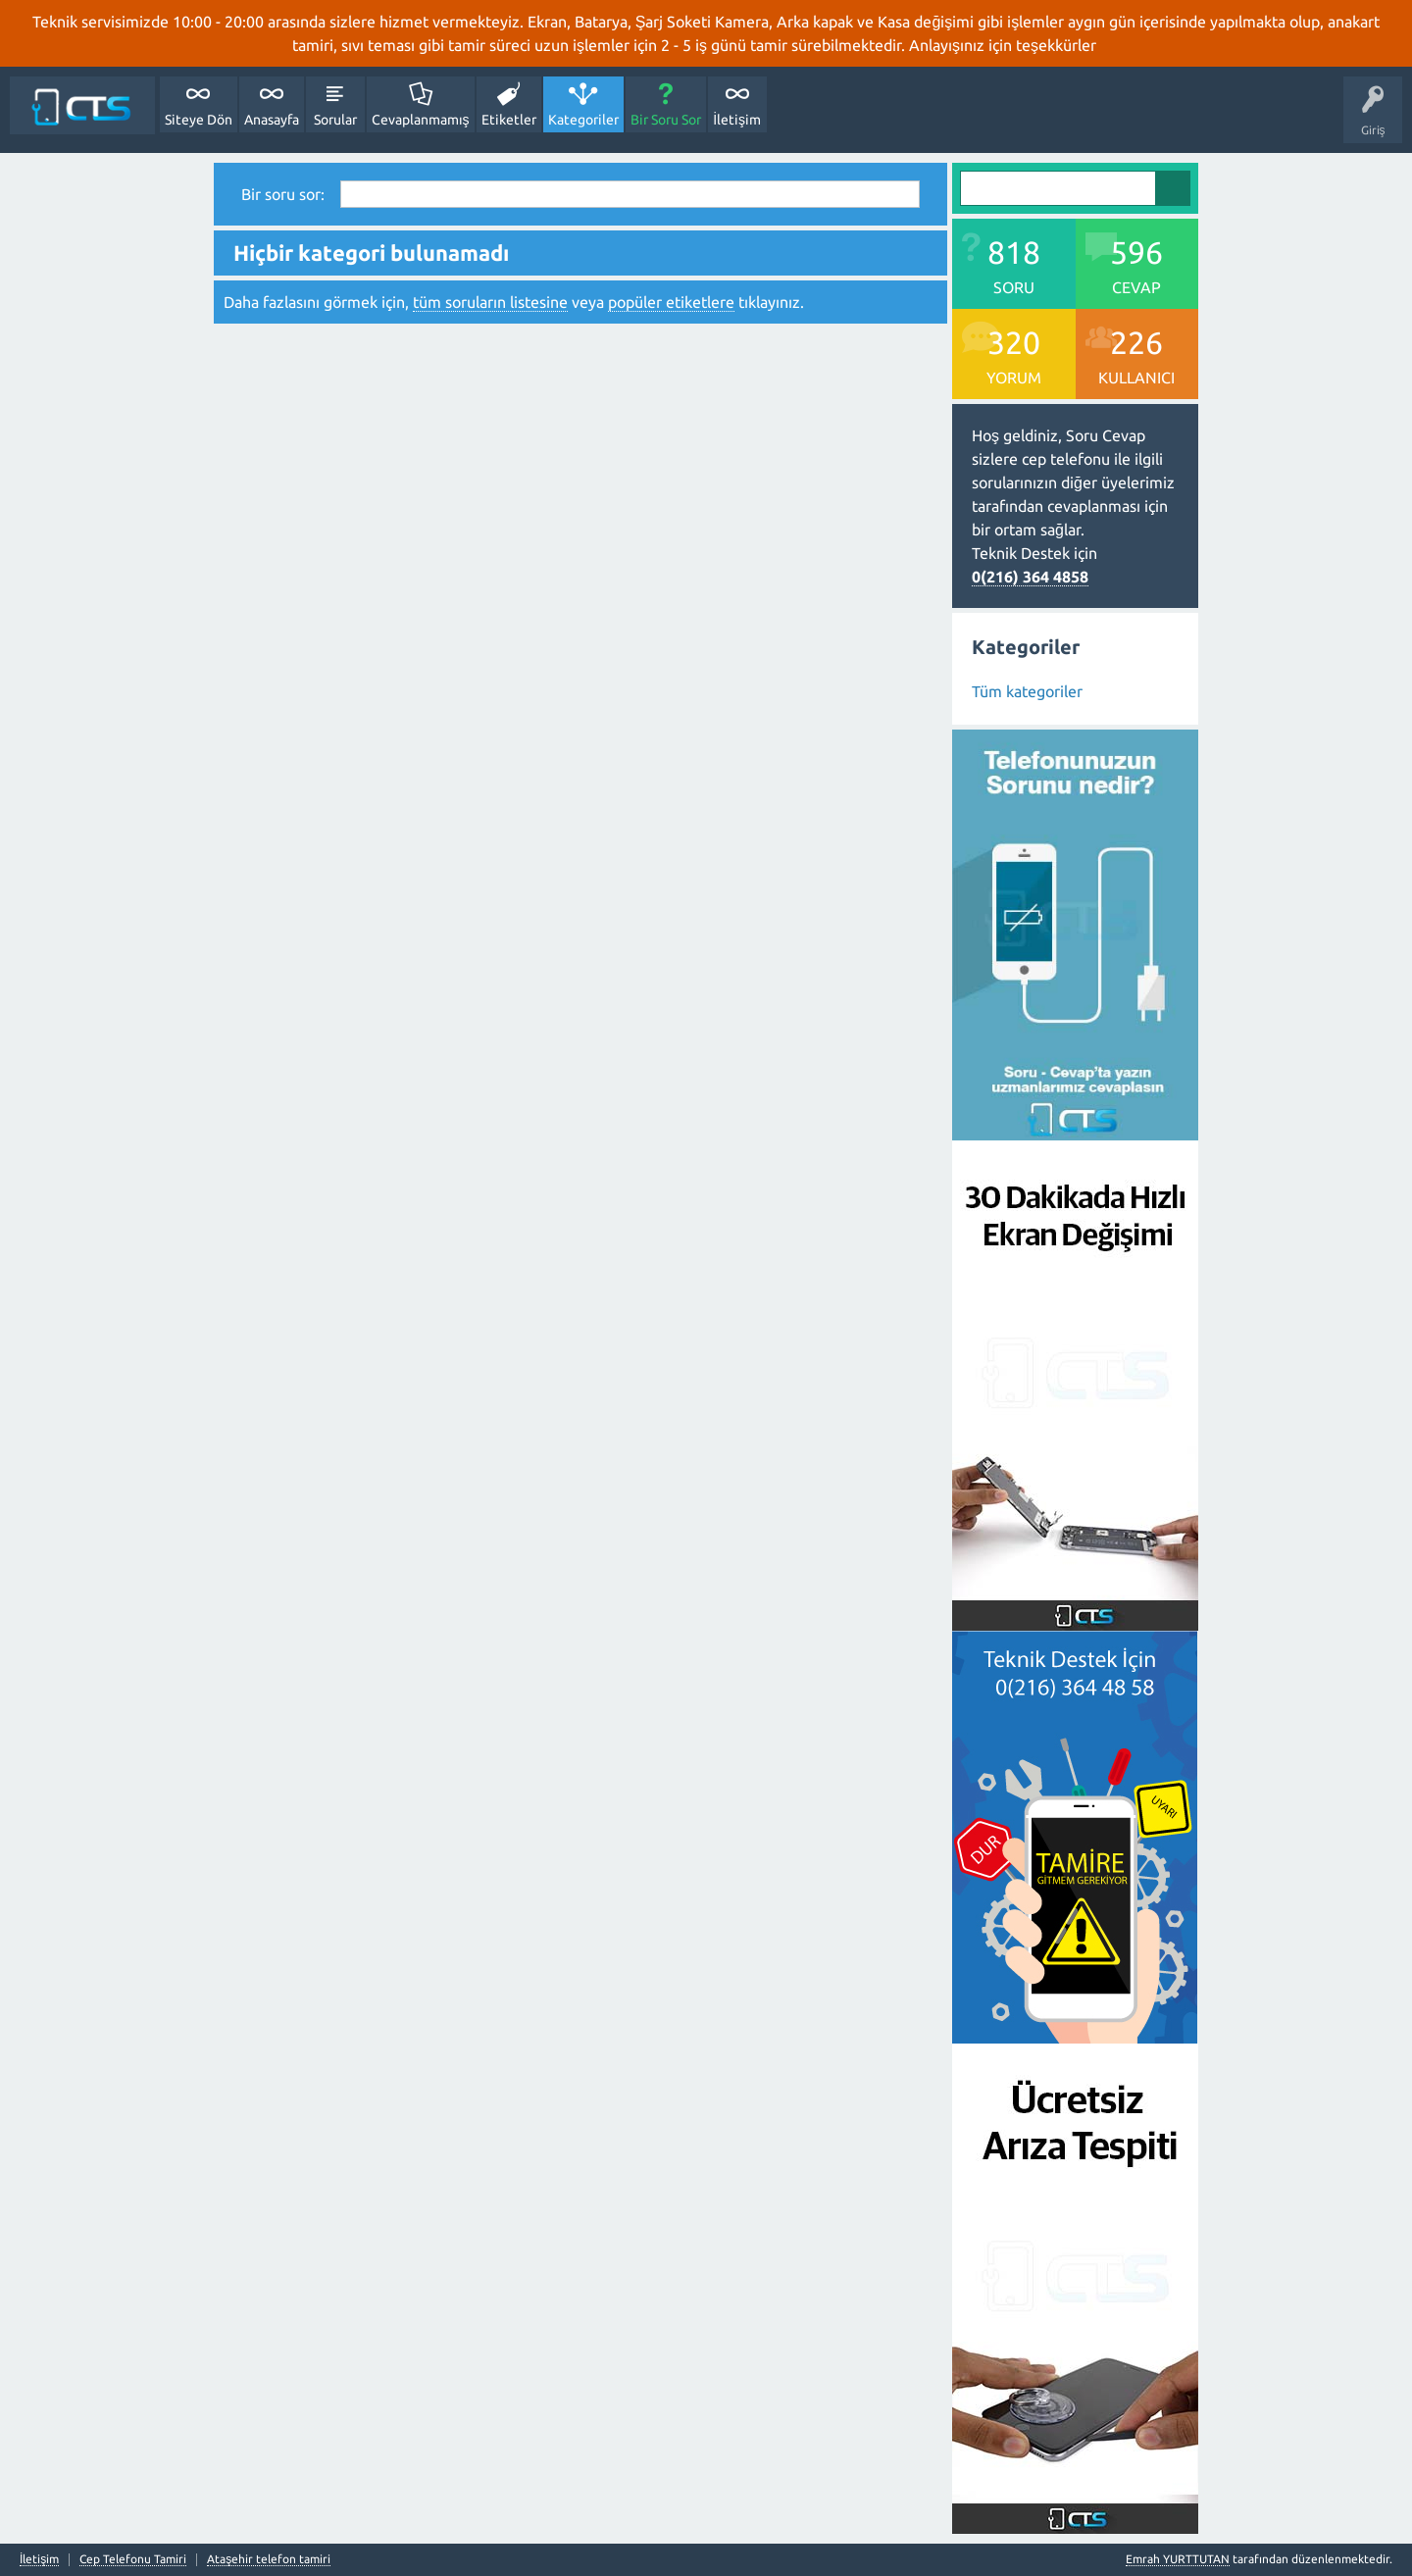 The width and height of the screenshot is (1412, 2576). I want to click on Bir Soru Sor, so click(665, 119).